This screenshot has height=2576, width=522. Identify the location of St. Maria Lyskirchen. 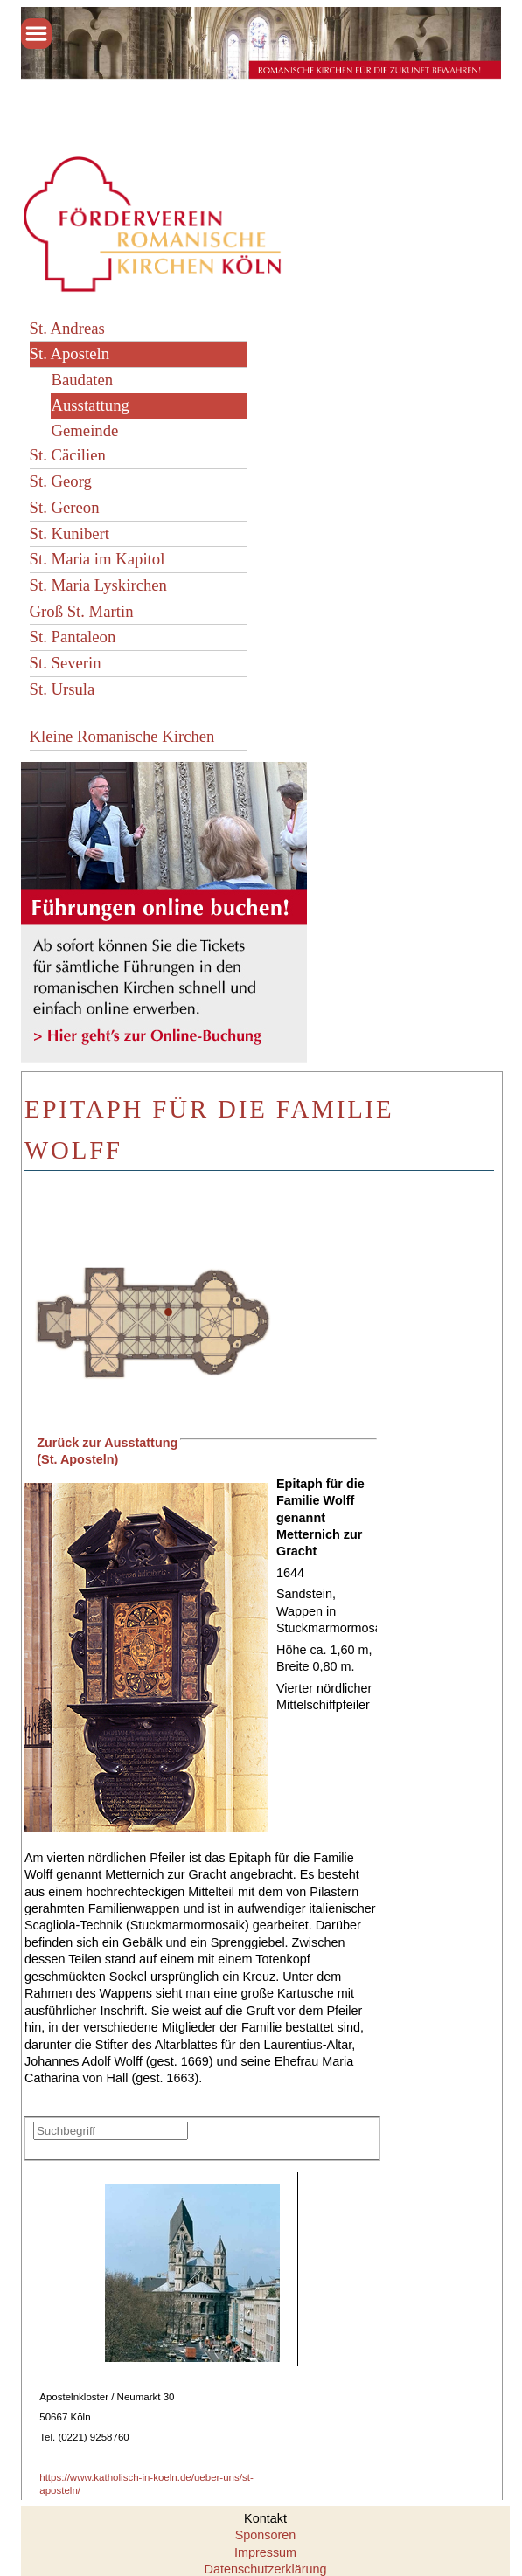
(98, 585).